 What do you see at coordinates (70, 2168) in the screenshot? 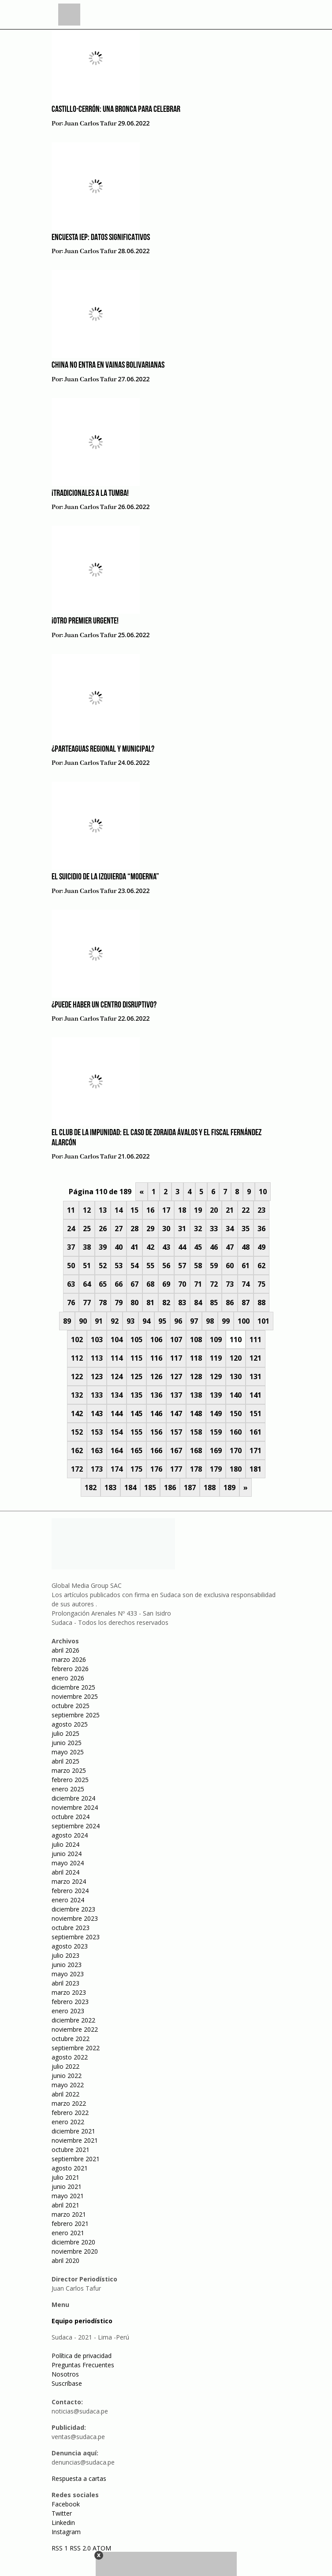
I see `agosto 2021` at bounding box center [70, 2168].